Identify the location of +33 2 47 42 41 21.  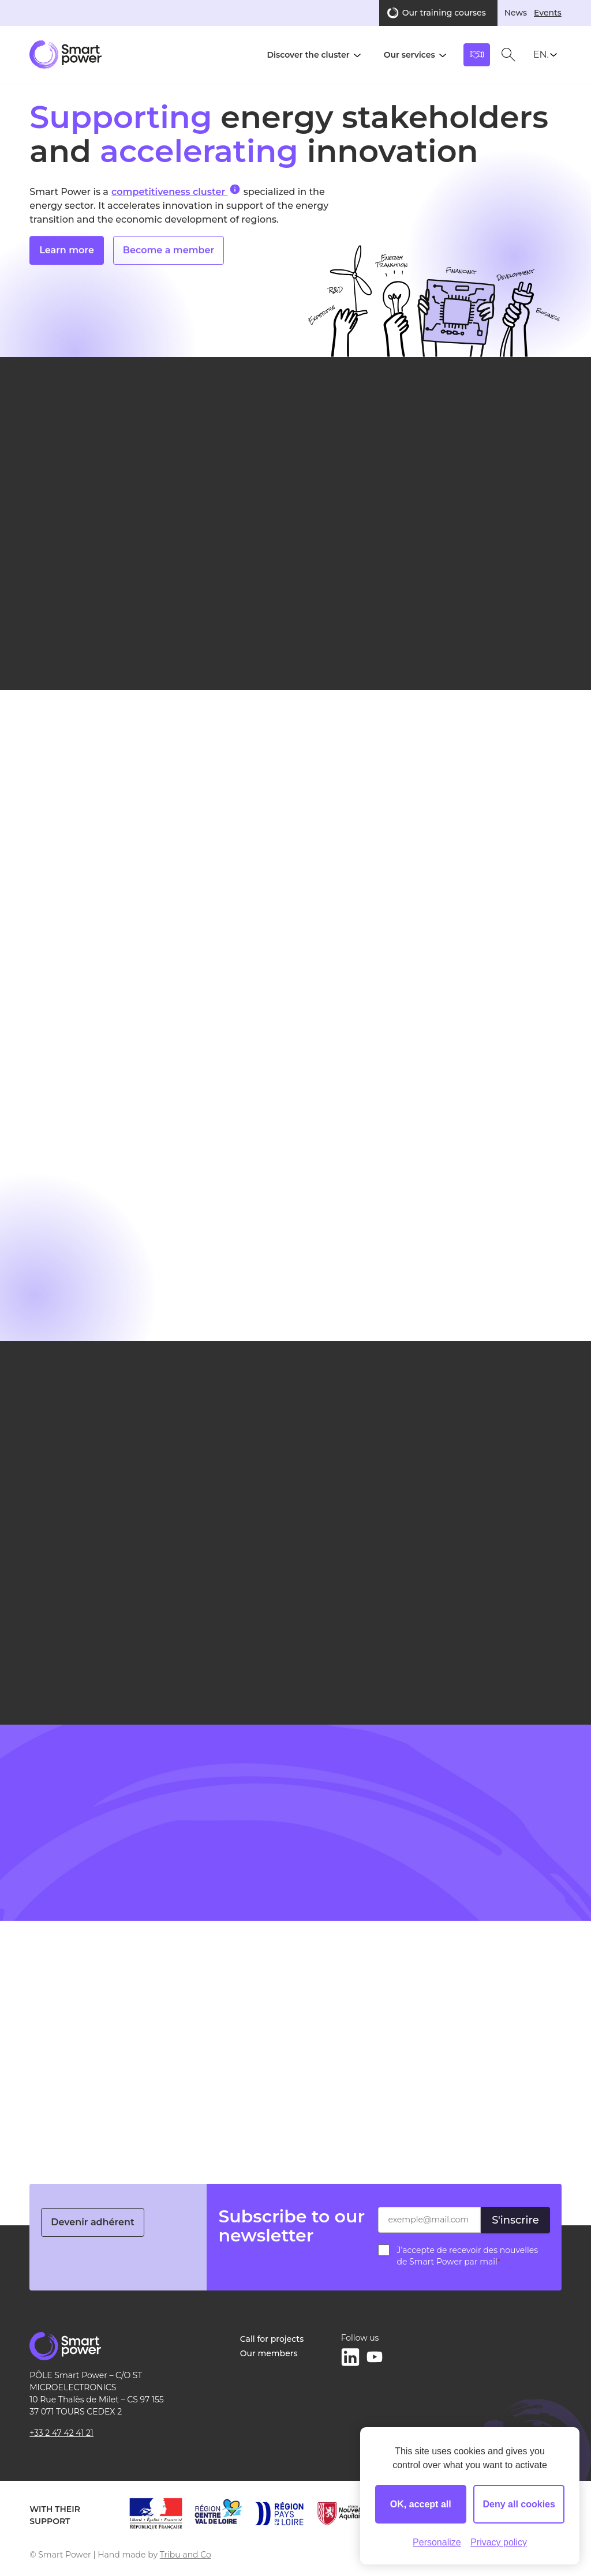
(61, 2433).